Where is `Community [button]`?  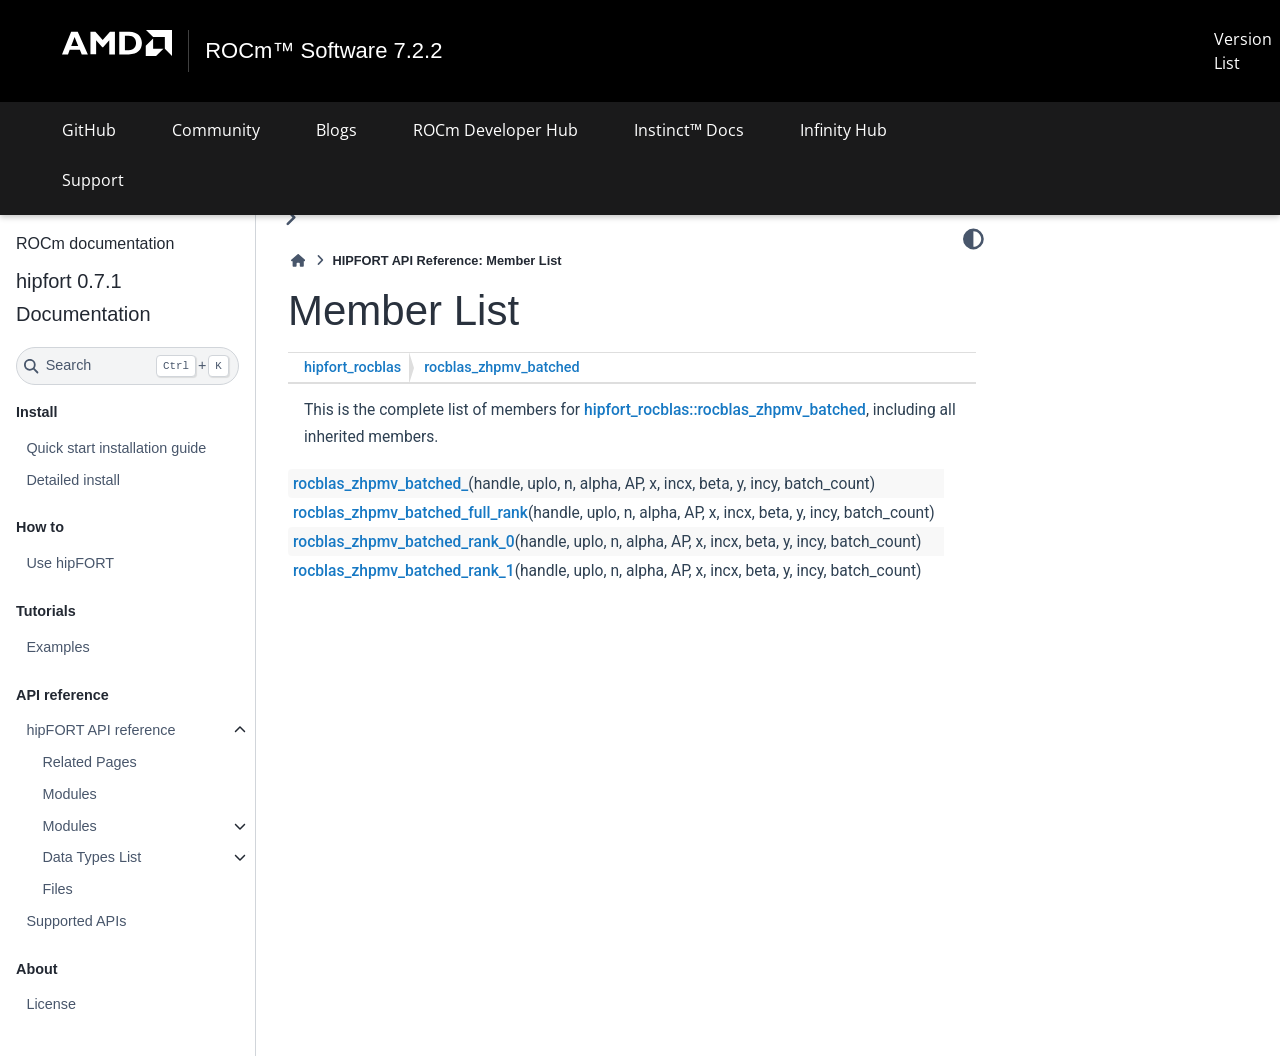
Community [button] is located at coordinates (216, 130).